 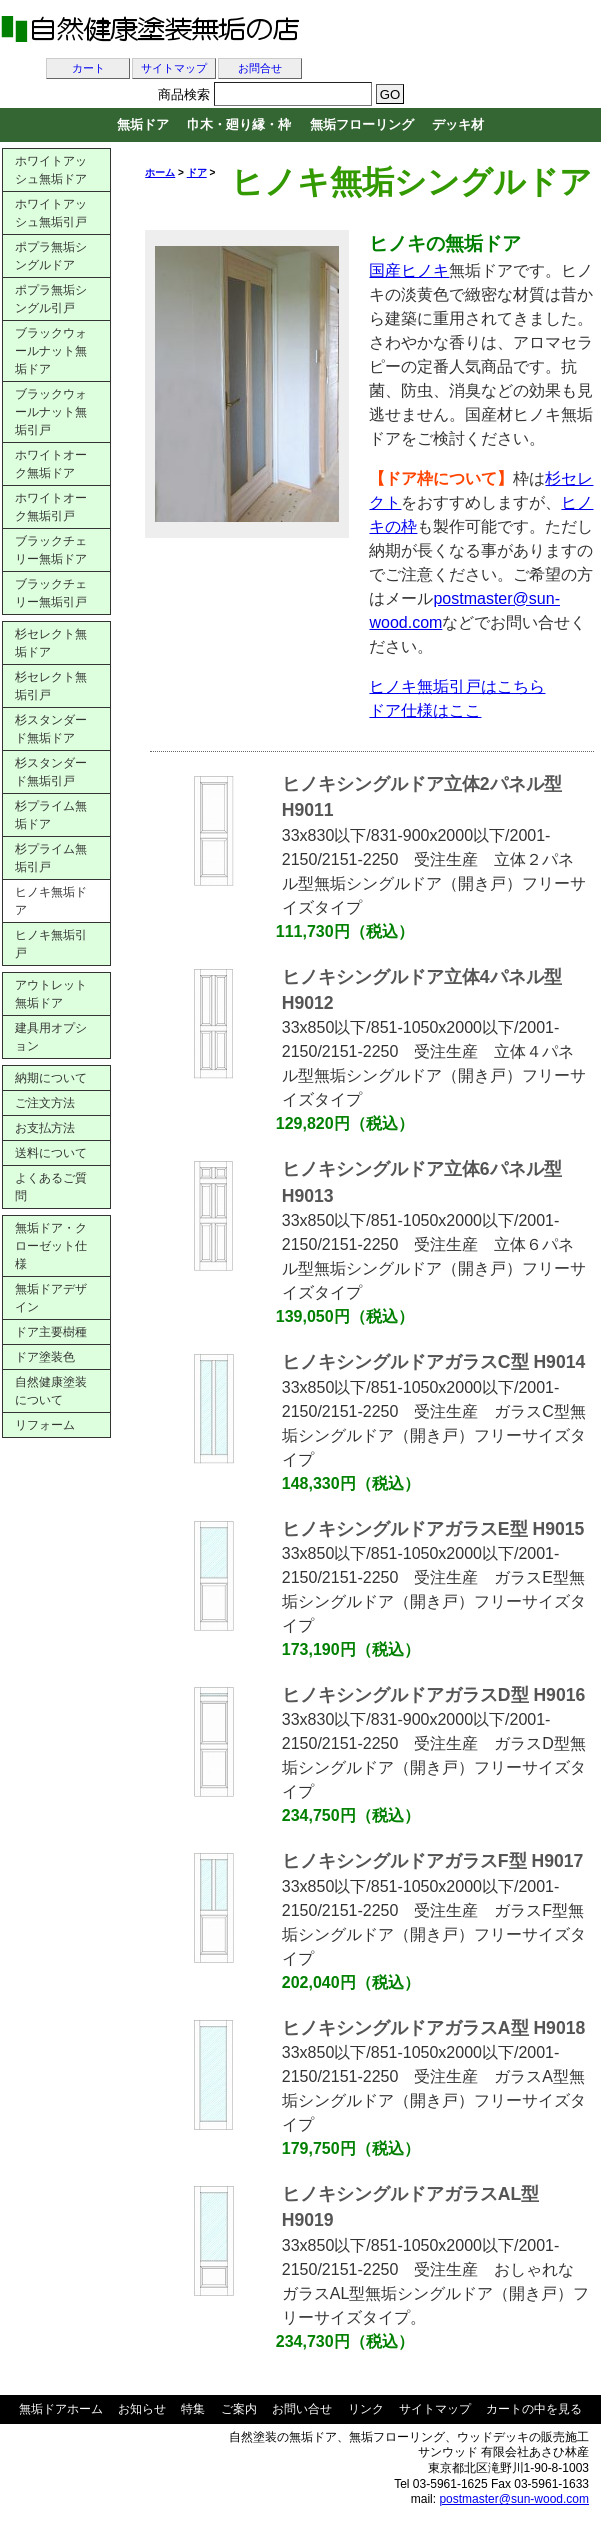 I want to click on ヒノキ無垢引戸はこちら, so click(x=457, y=686).